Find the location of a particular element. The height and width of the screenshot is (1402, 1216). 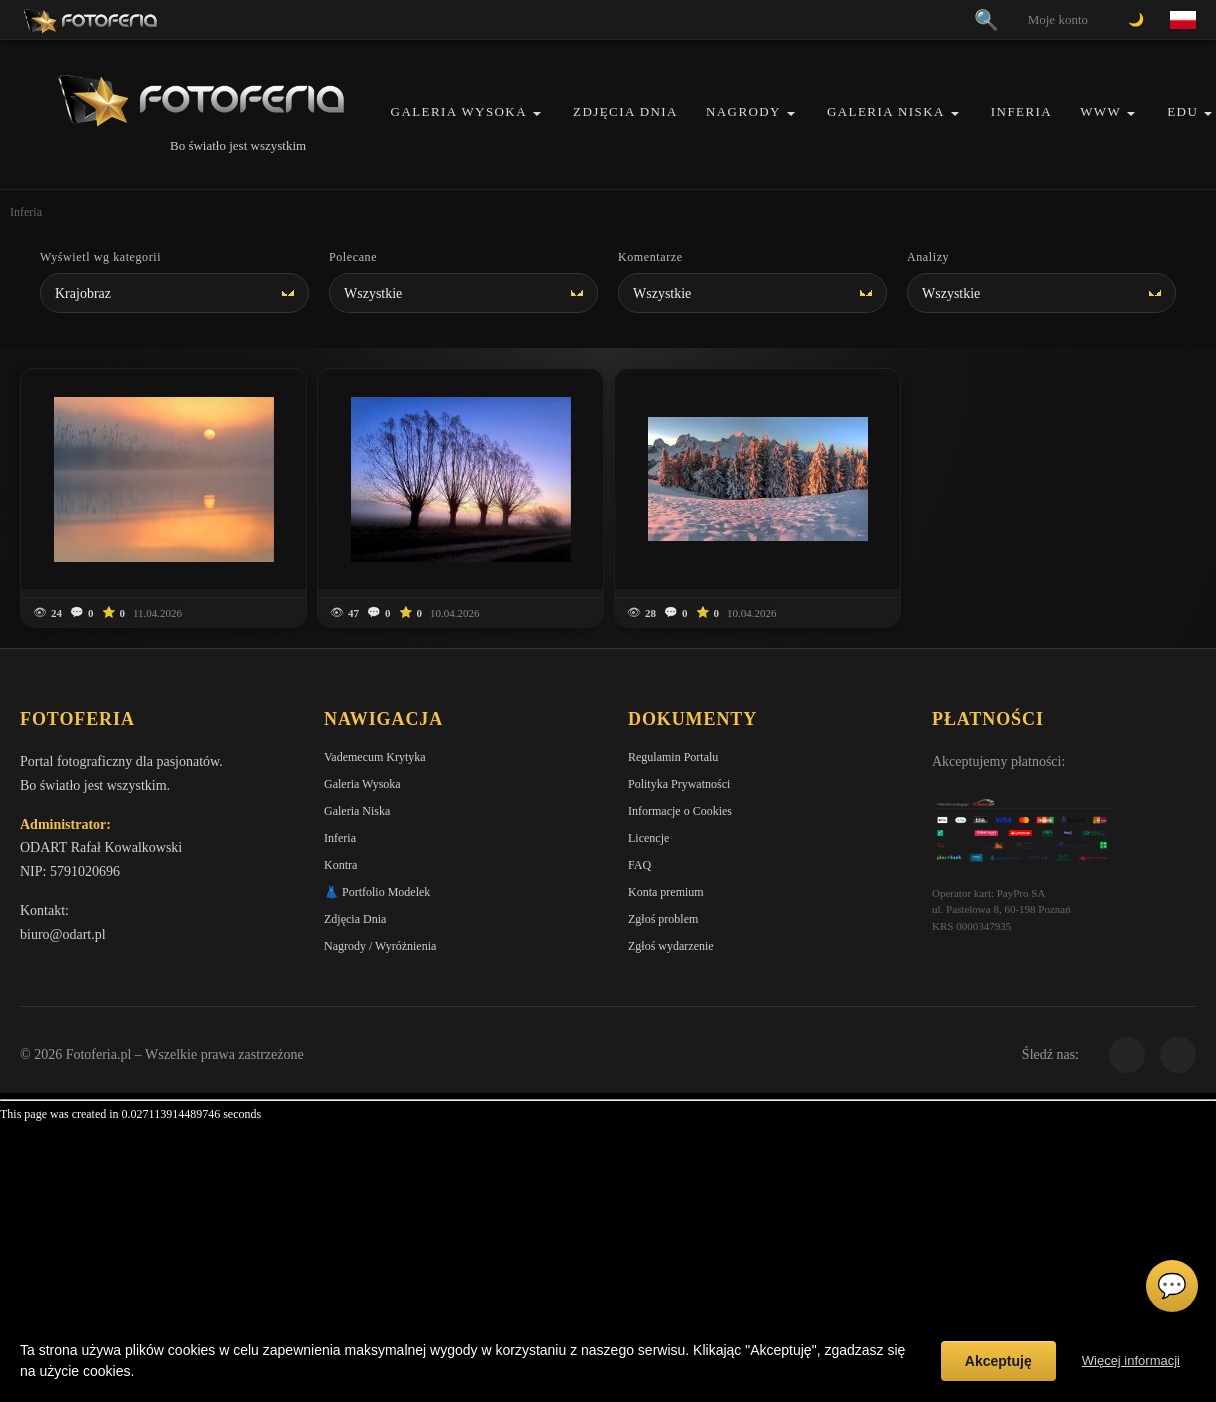

Zgłoś problem is located at coordinates (663, 919).